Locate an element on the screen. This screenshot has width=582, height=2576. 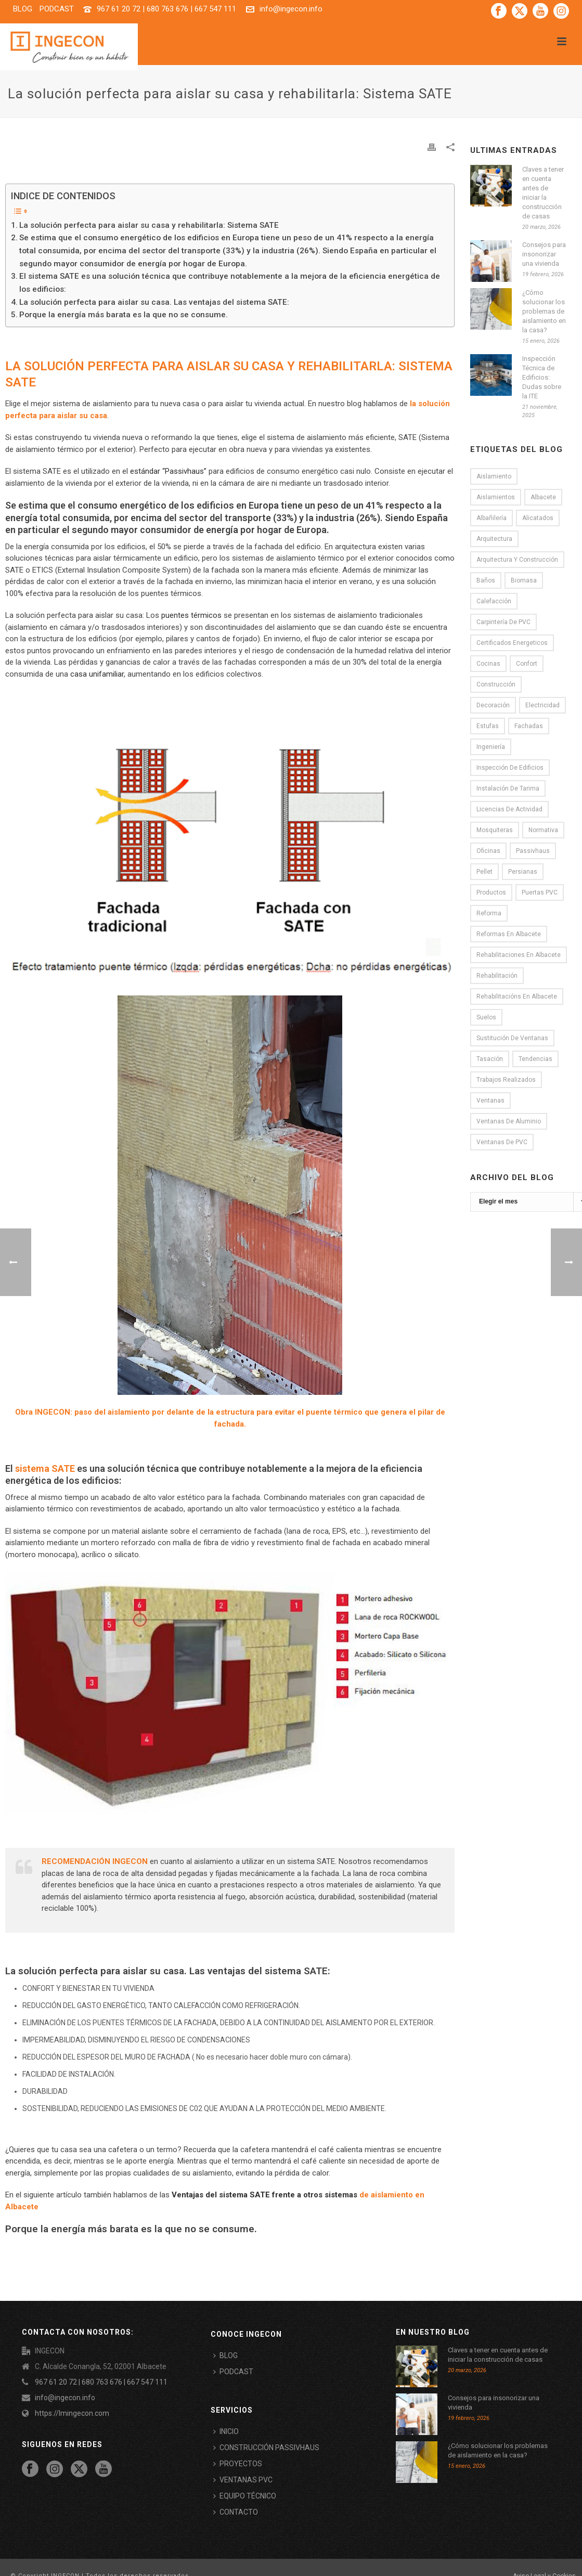
Calefacción [Calefacción (6 elementos)] is located at coordinates (493, 601).